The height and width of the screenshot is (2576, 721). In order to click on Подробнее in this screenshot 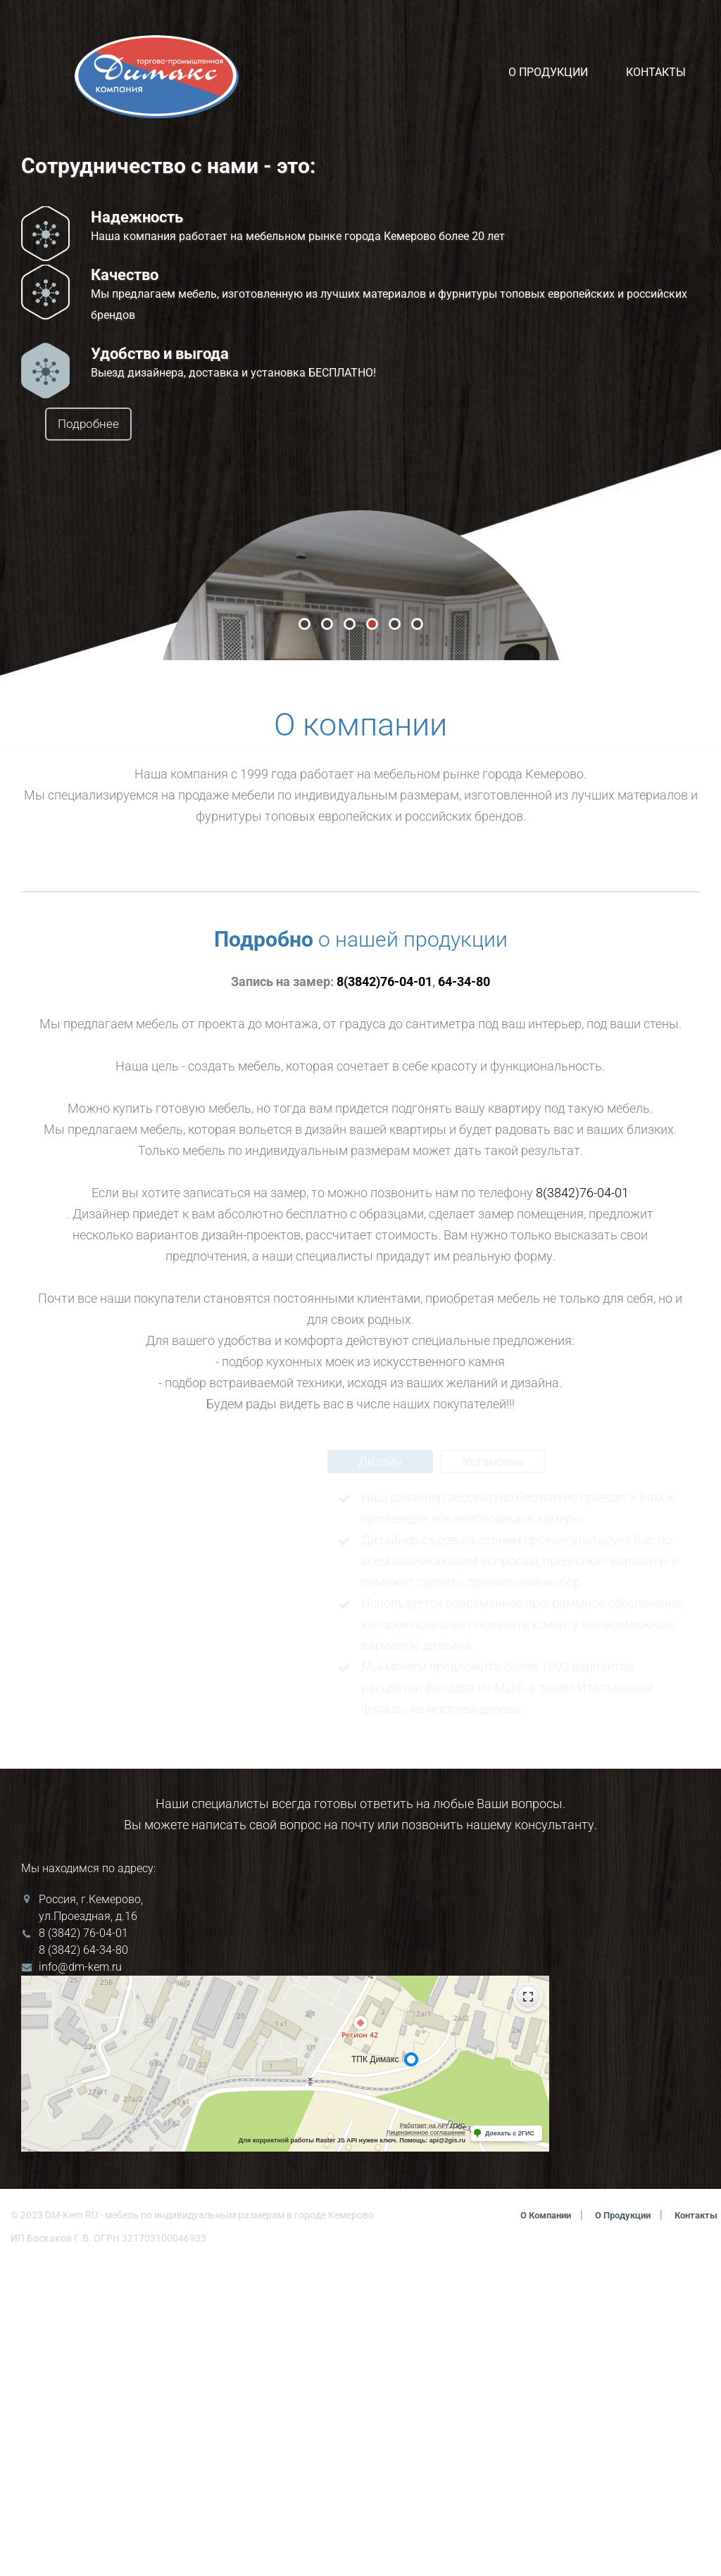, I will do `click(124, 425)`.